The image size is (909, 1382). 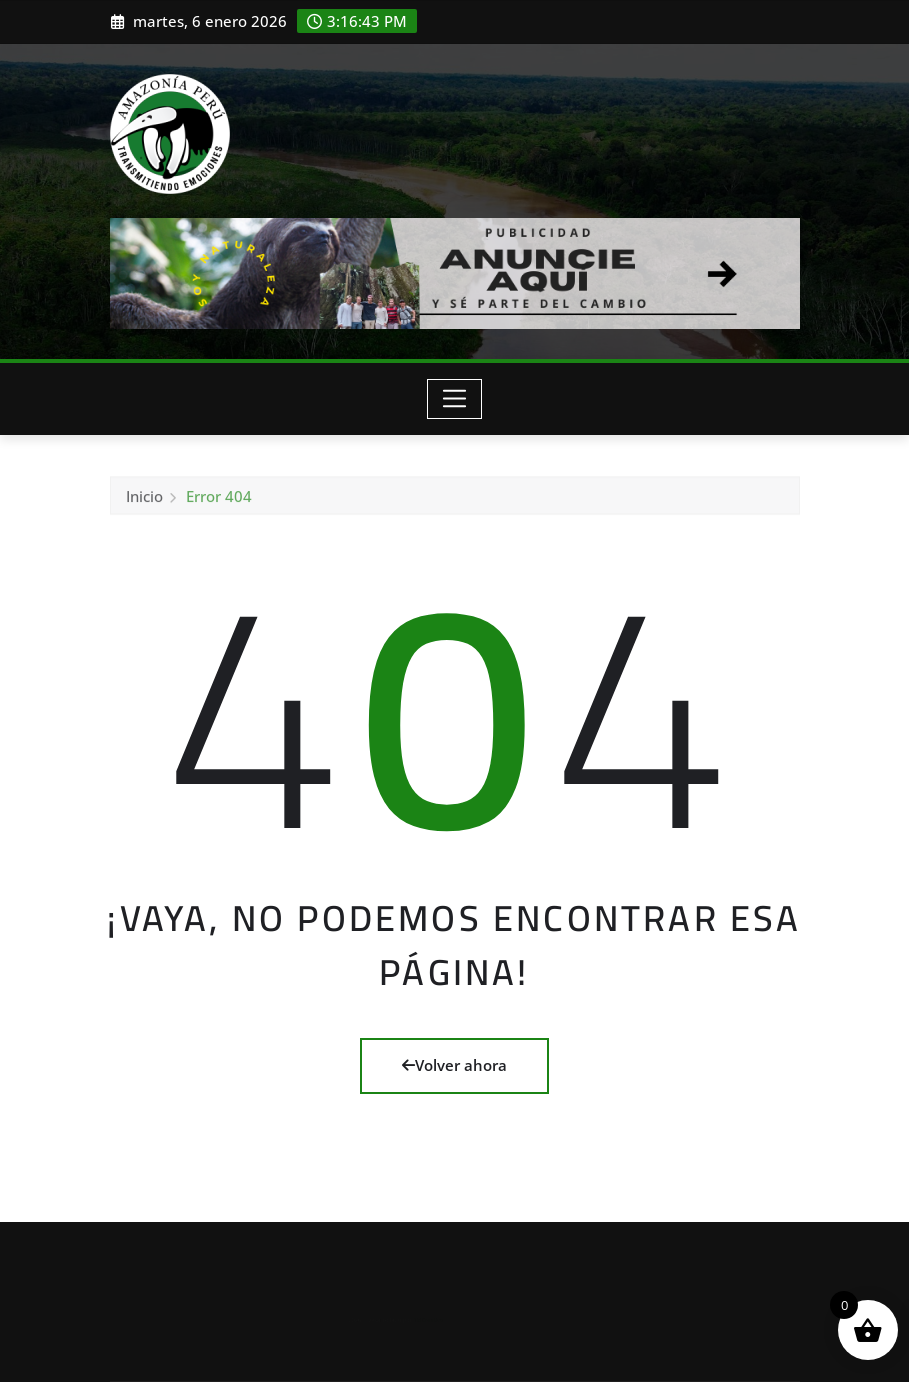 What do you see at coordinates (454, 399) in the screenshot?
I see `[Toggle navigation]` at bounding box center [454, 399].